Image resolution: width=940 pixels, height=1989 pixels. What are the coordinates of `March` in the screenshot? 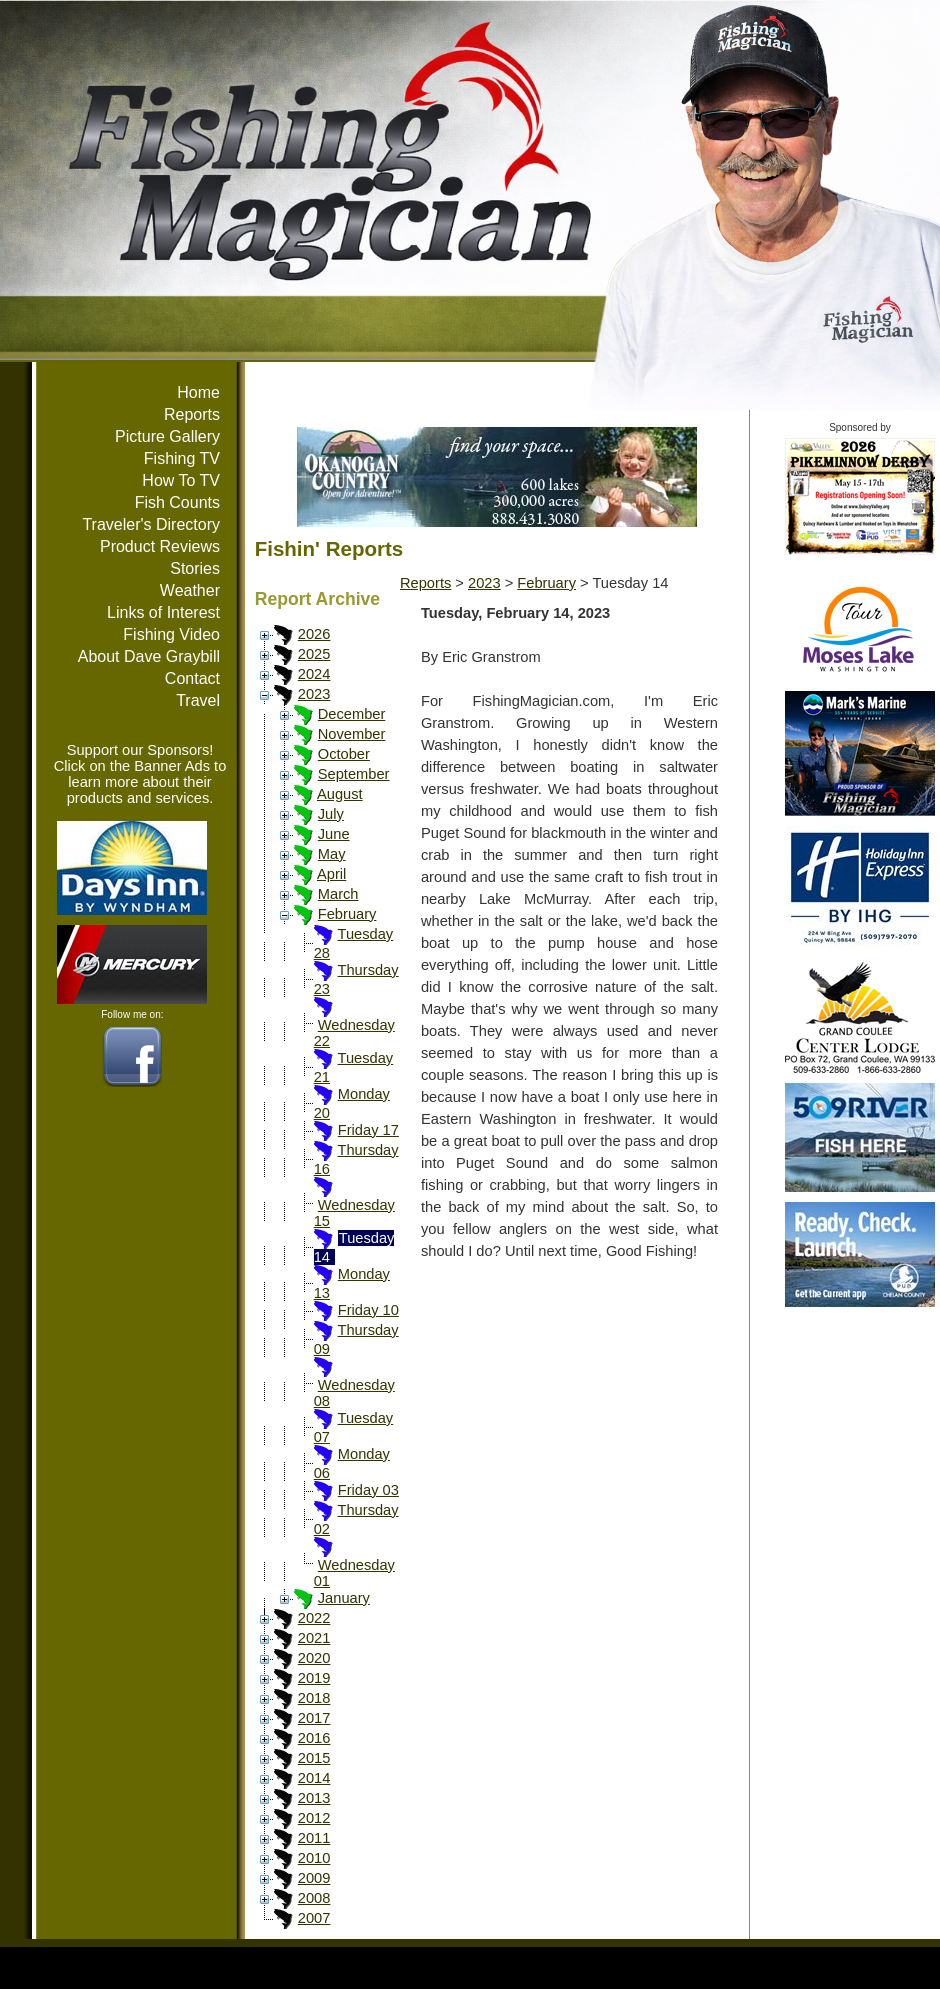 It's located at (338, 894).